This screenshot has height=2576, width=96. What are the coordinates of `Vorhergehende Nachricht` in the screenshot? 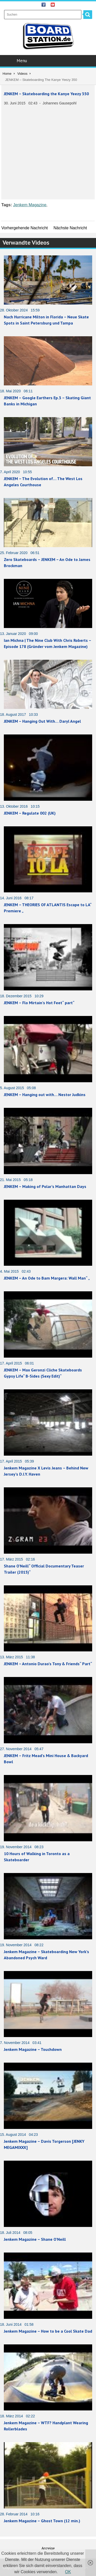 It's located at (24, 228).